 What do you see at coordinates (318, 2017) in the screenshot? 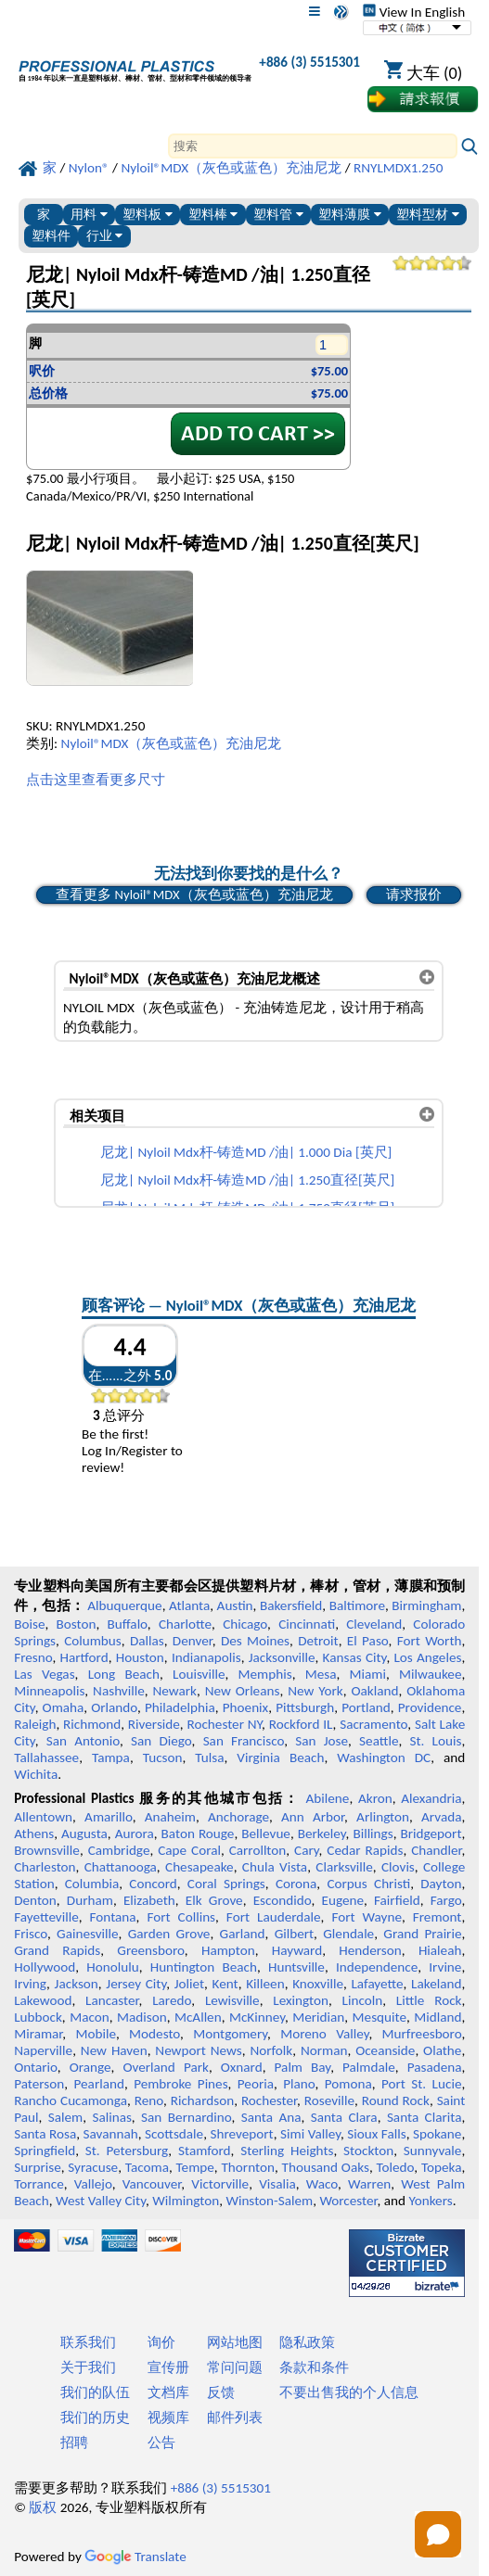
I see `Meridian` at bounding box center [318, 2017].